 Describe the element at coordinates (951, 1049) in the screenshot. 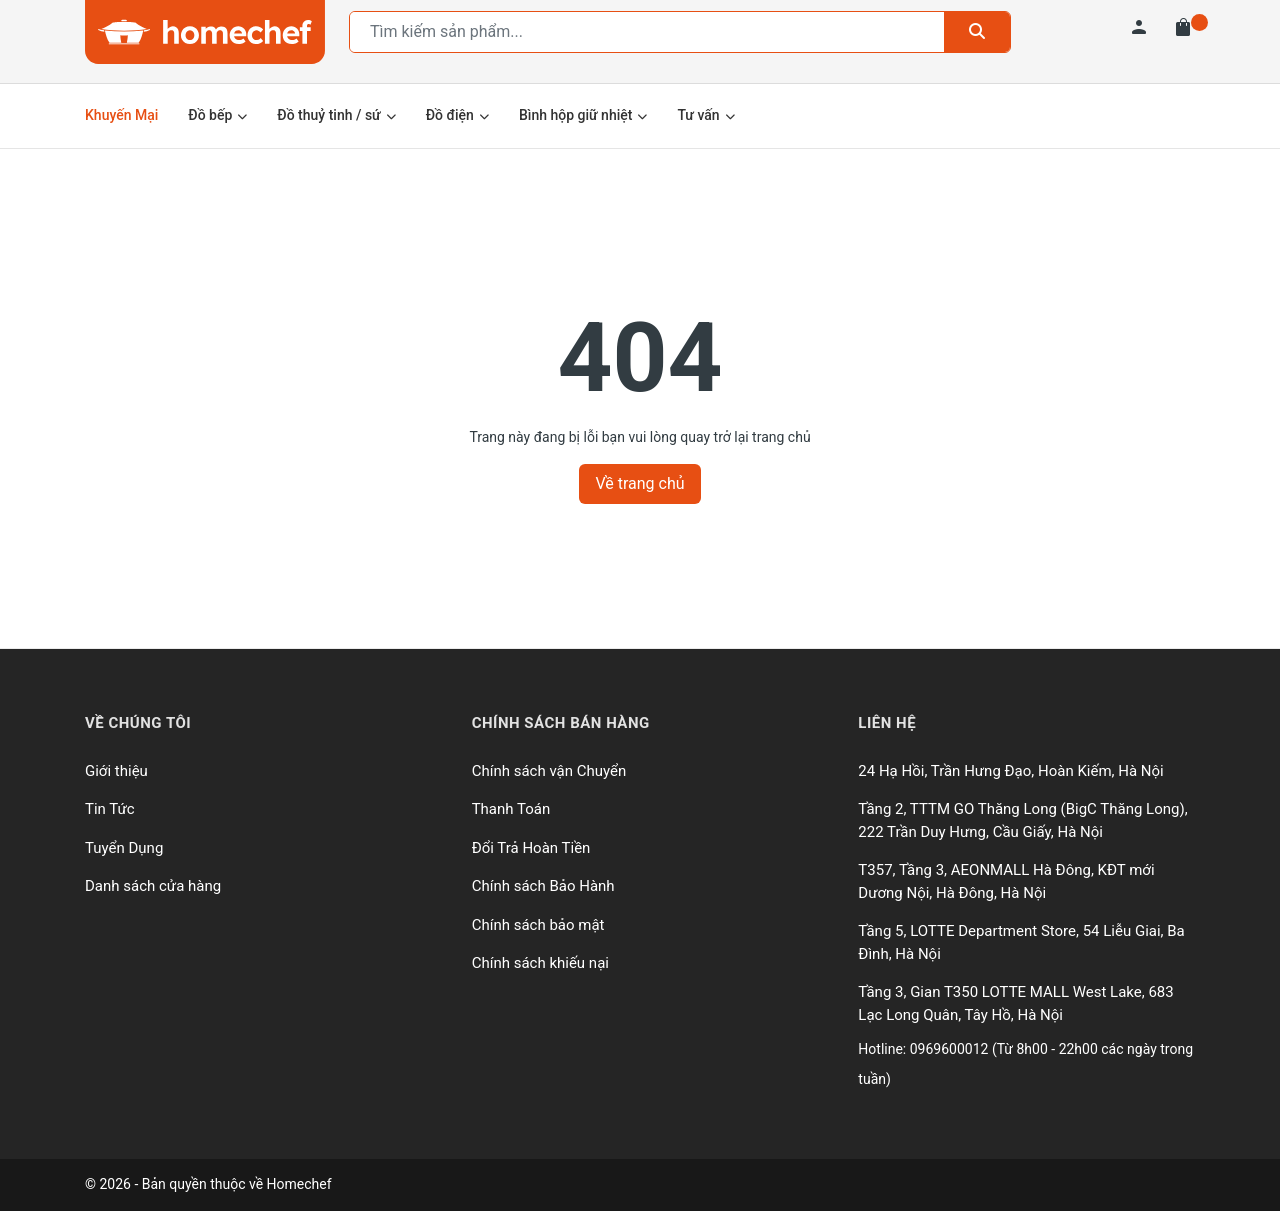

I see `0969600012` at that location.